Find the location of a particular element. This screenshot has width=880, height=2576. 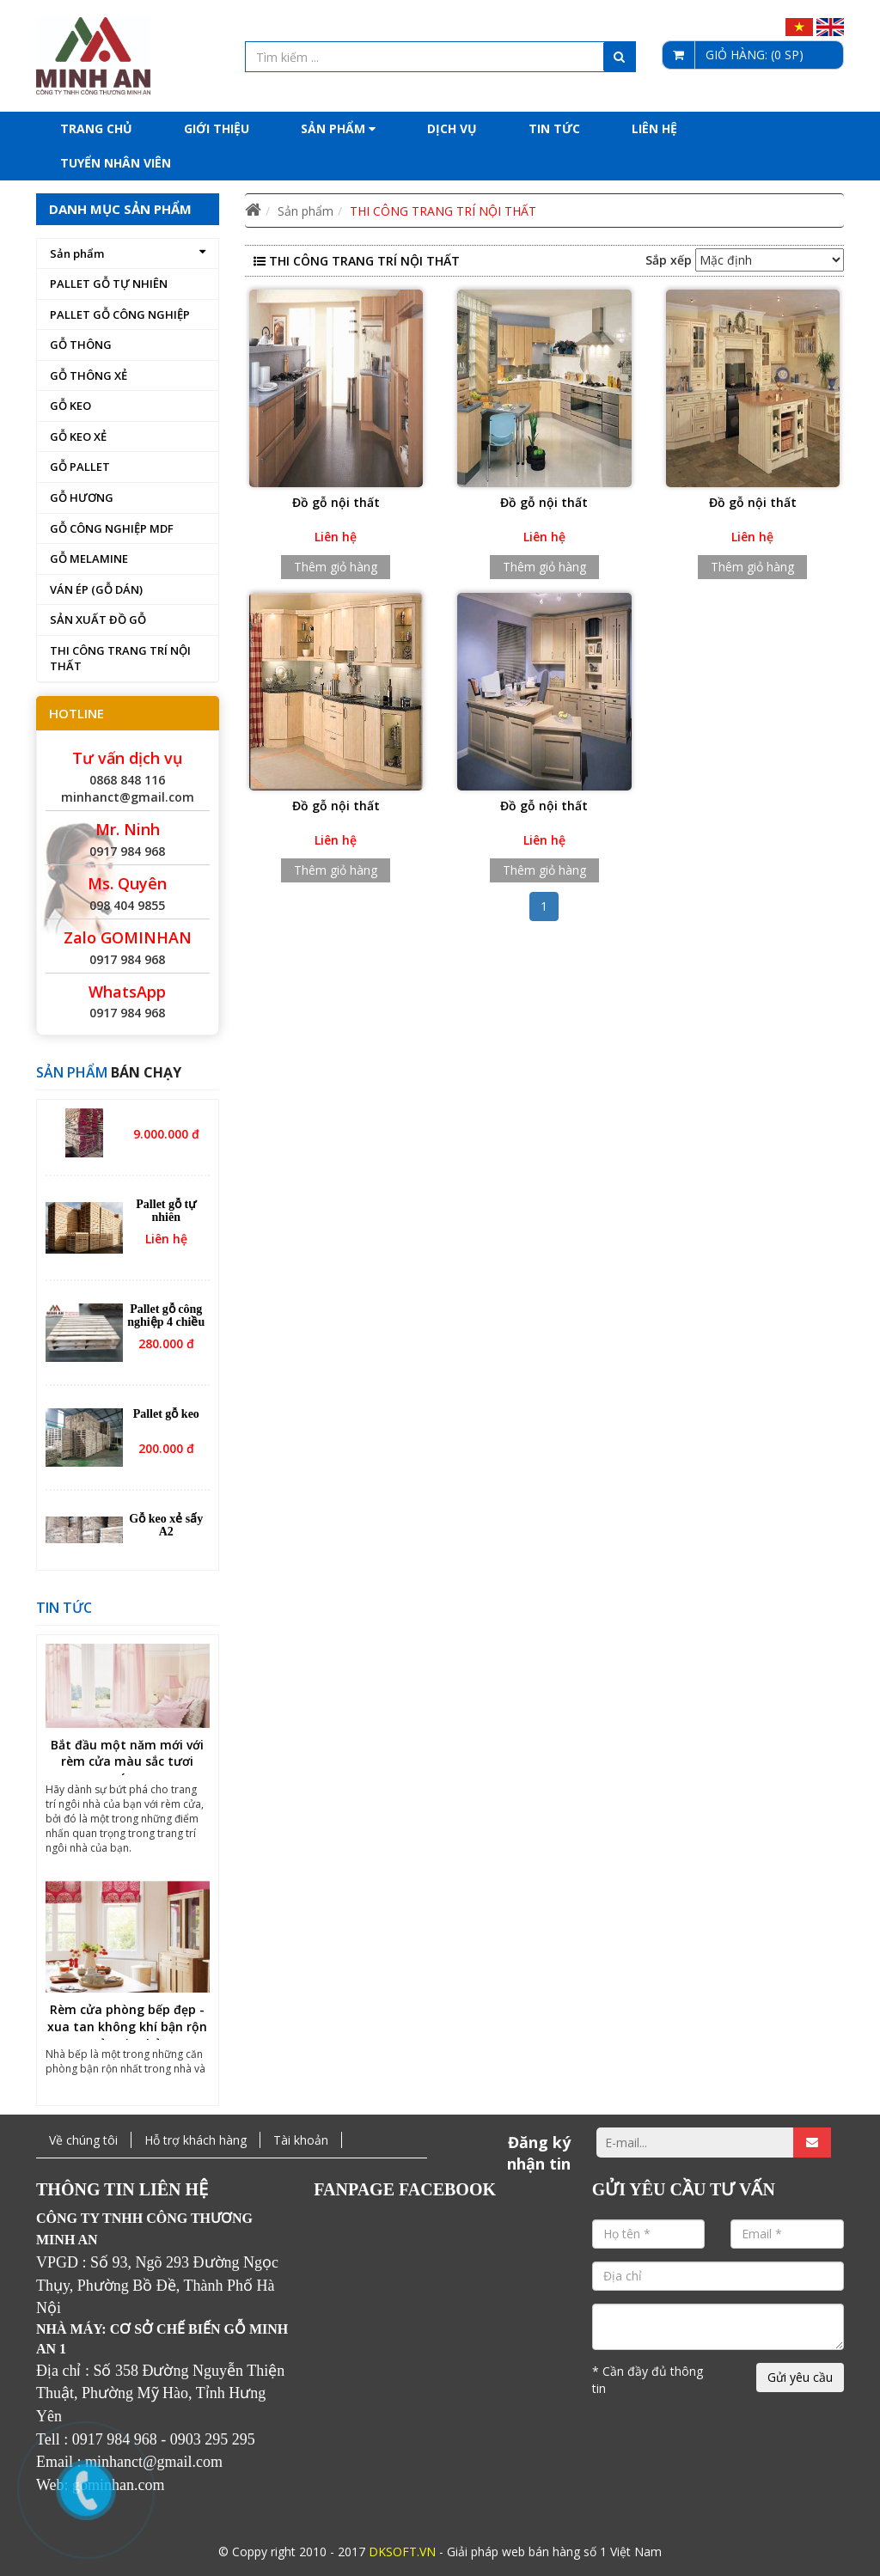

THI CÔNG TRANG TRÍ NỘI THẤT is located at coordinates (120, 659).